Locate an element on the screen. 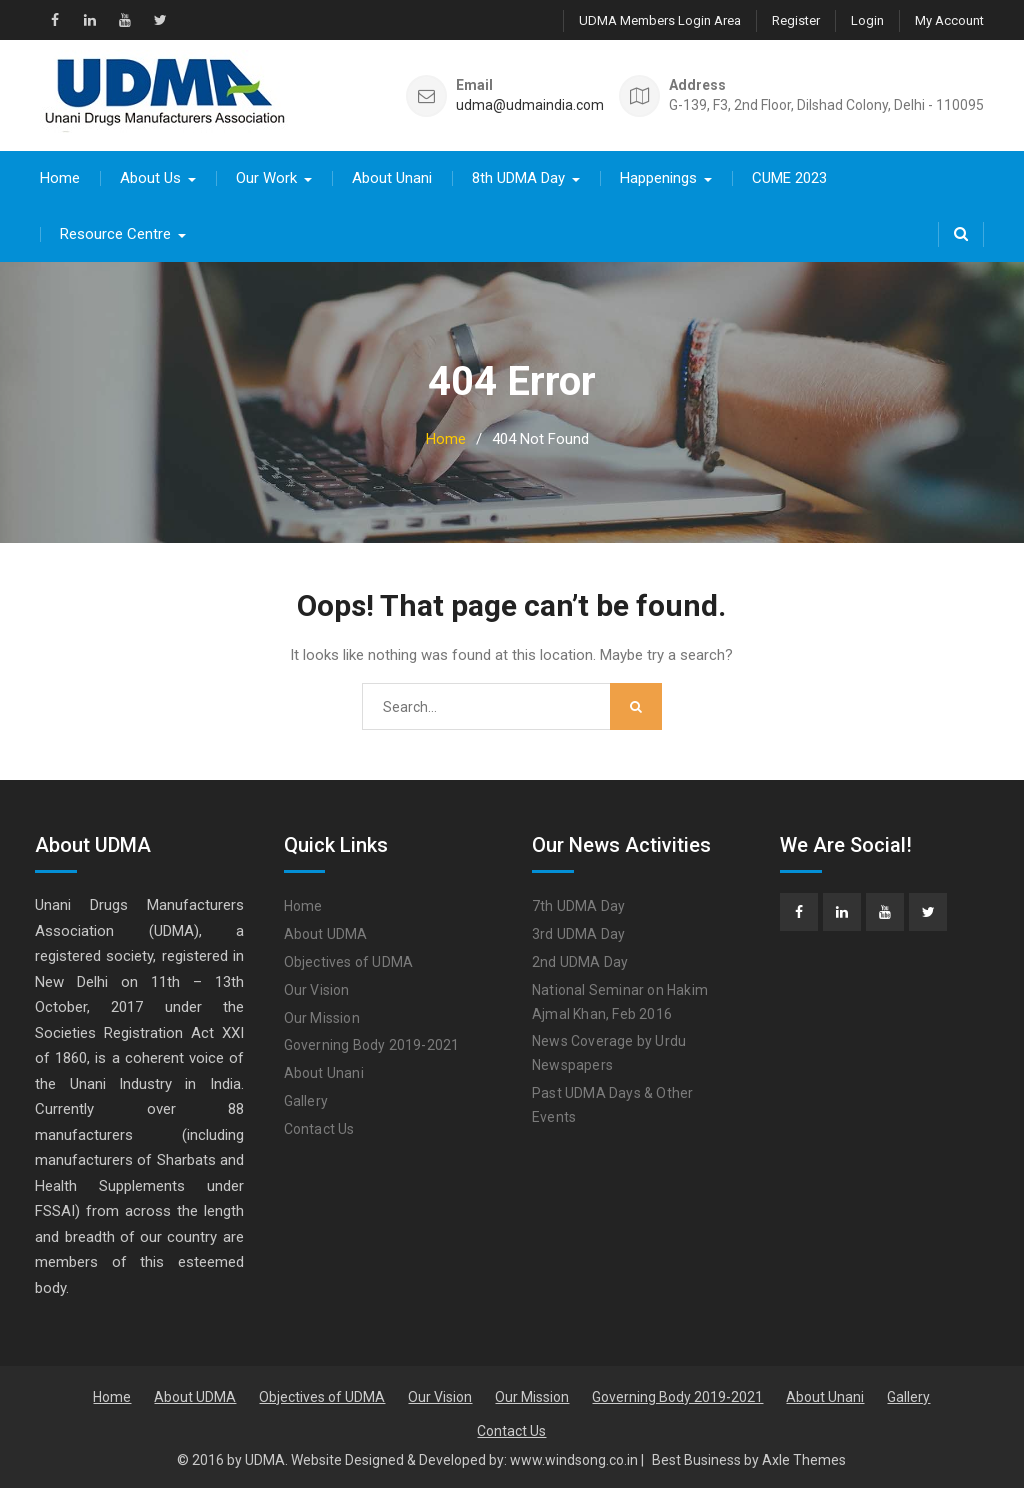 The width and height of the screenshot is (1024, 1488). About UDMA is located at coordinates (326, 934).